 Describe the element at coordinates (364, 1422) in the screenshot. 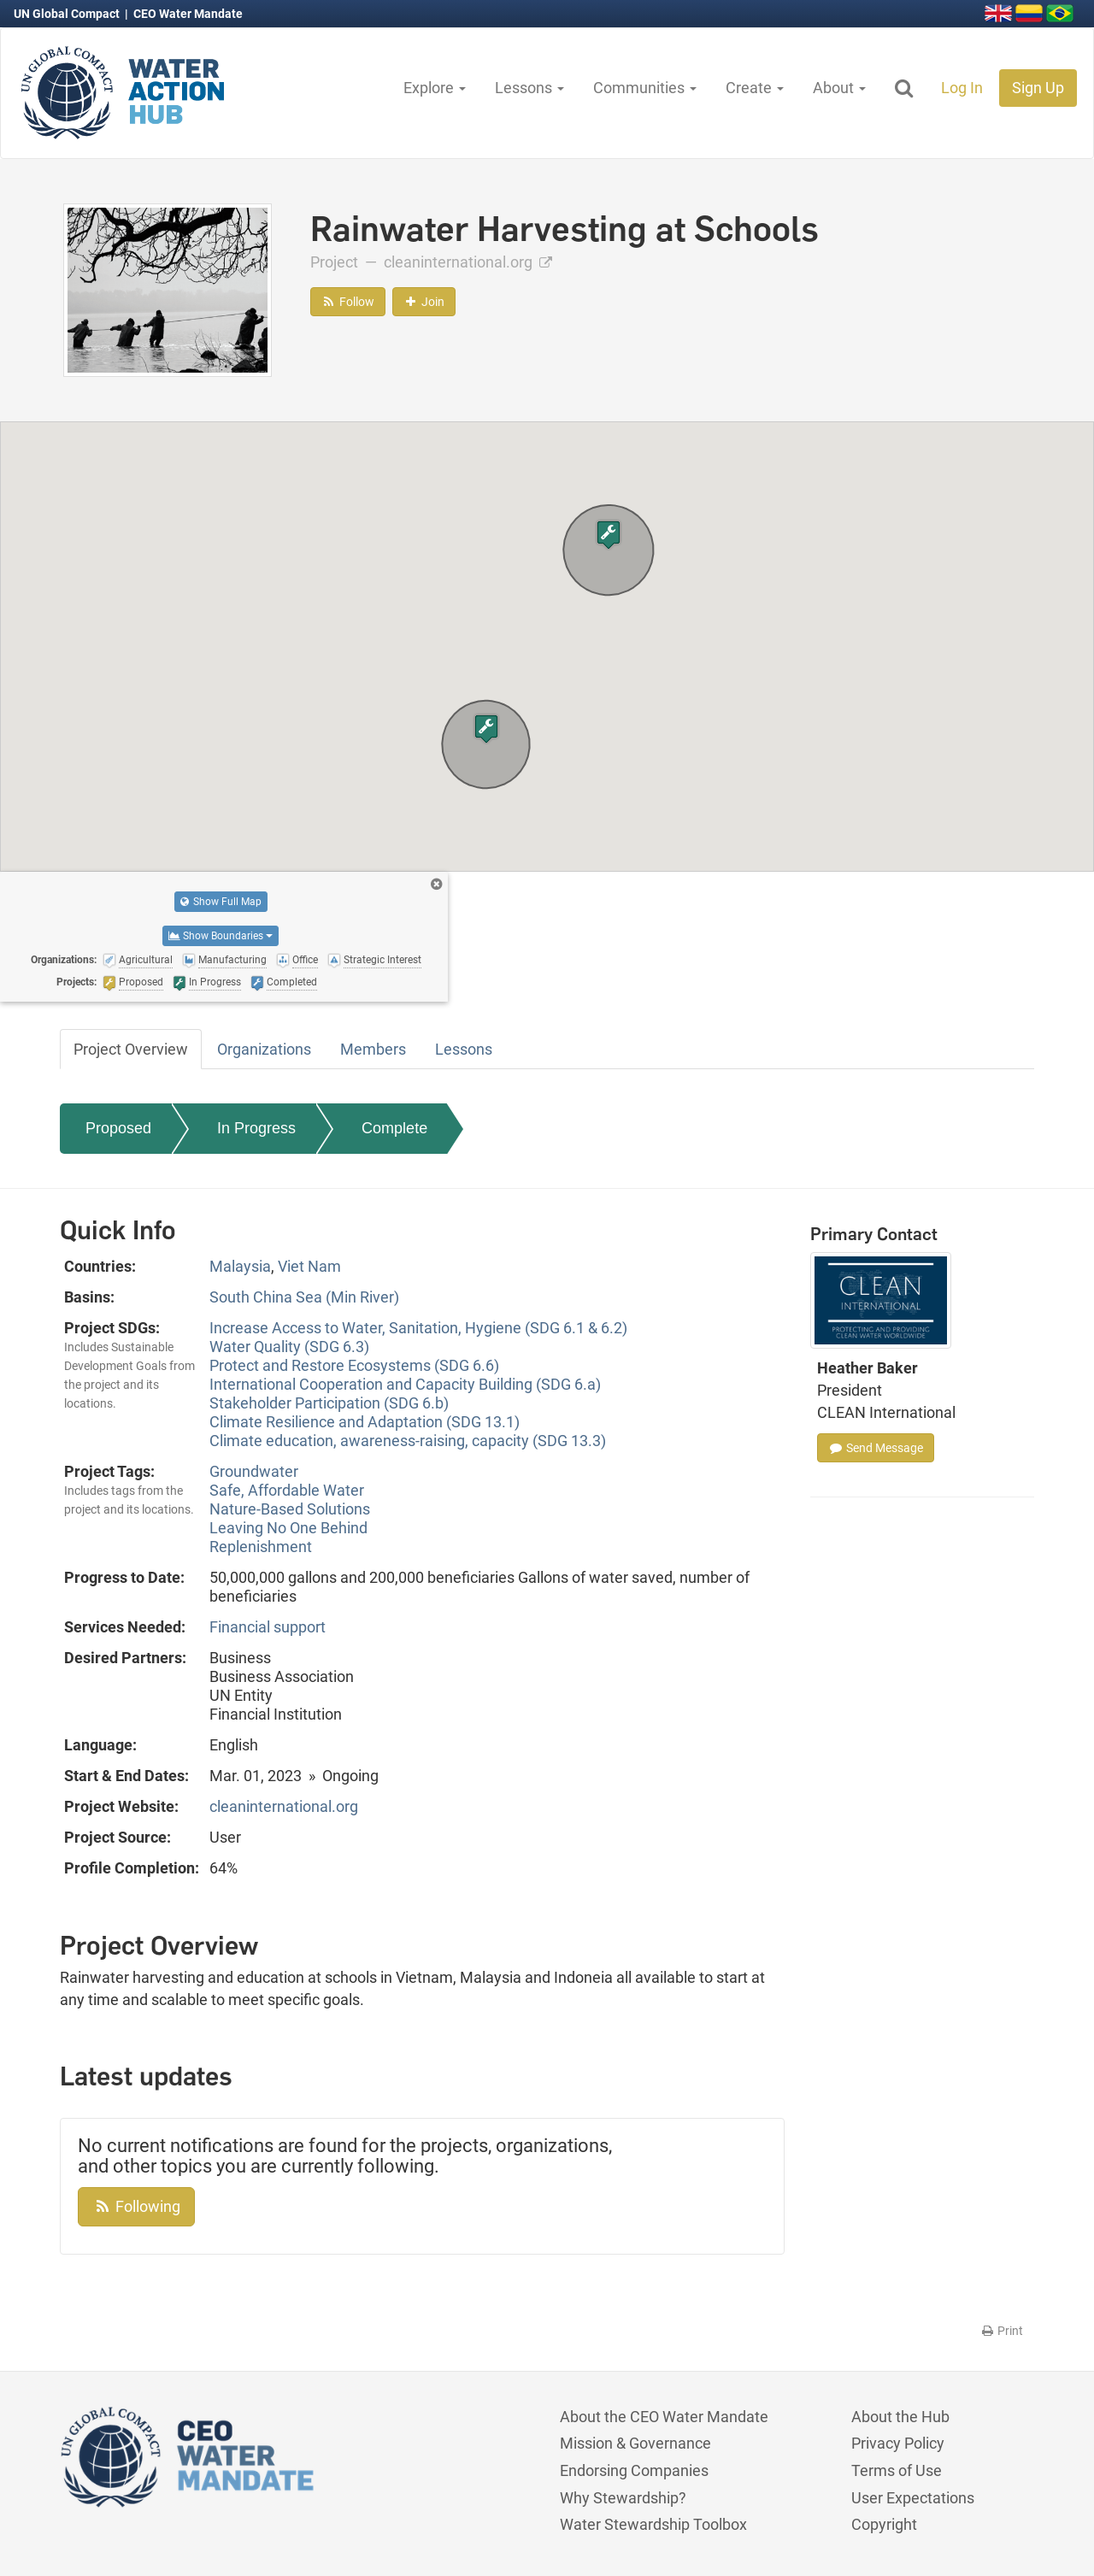

I see `Climate Resilience and Adaptation (SDG 13.1)` at that location.